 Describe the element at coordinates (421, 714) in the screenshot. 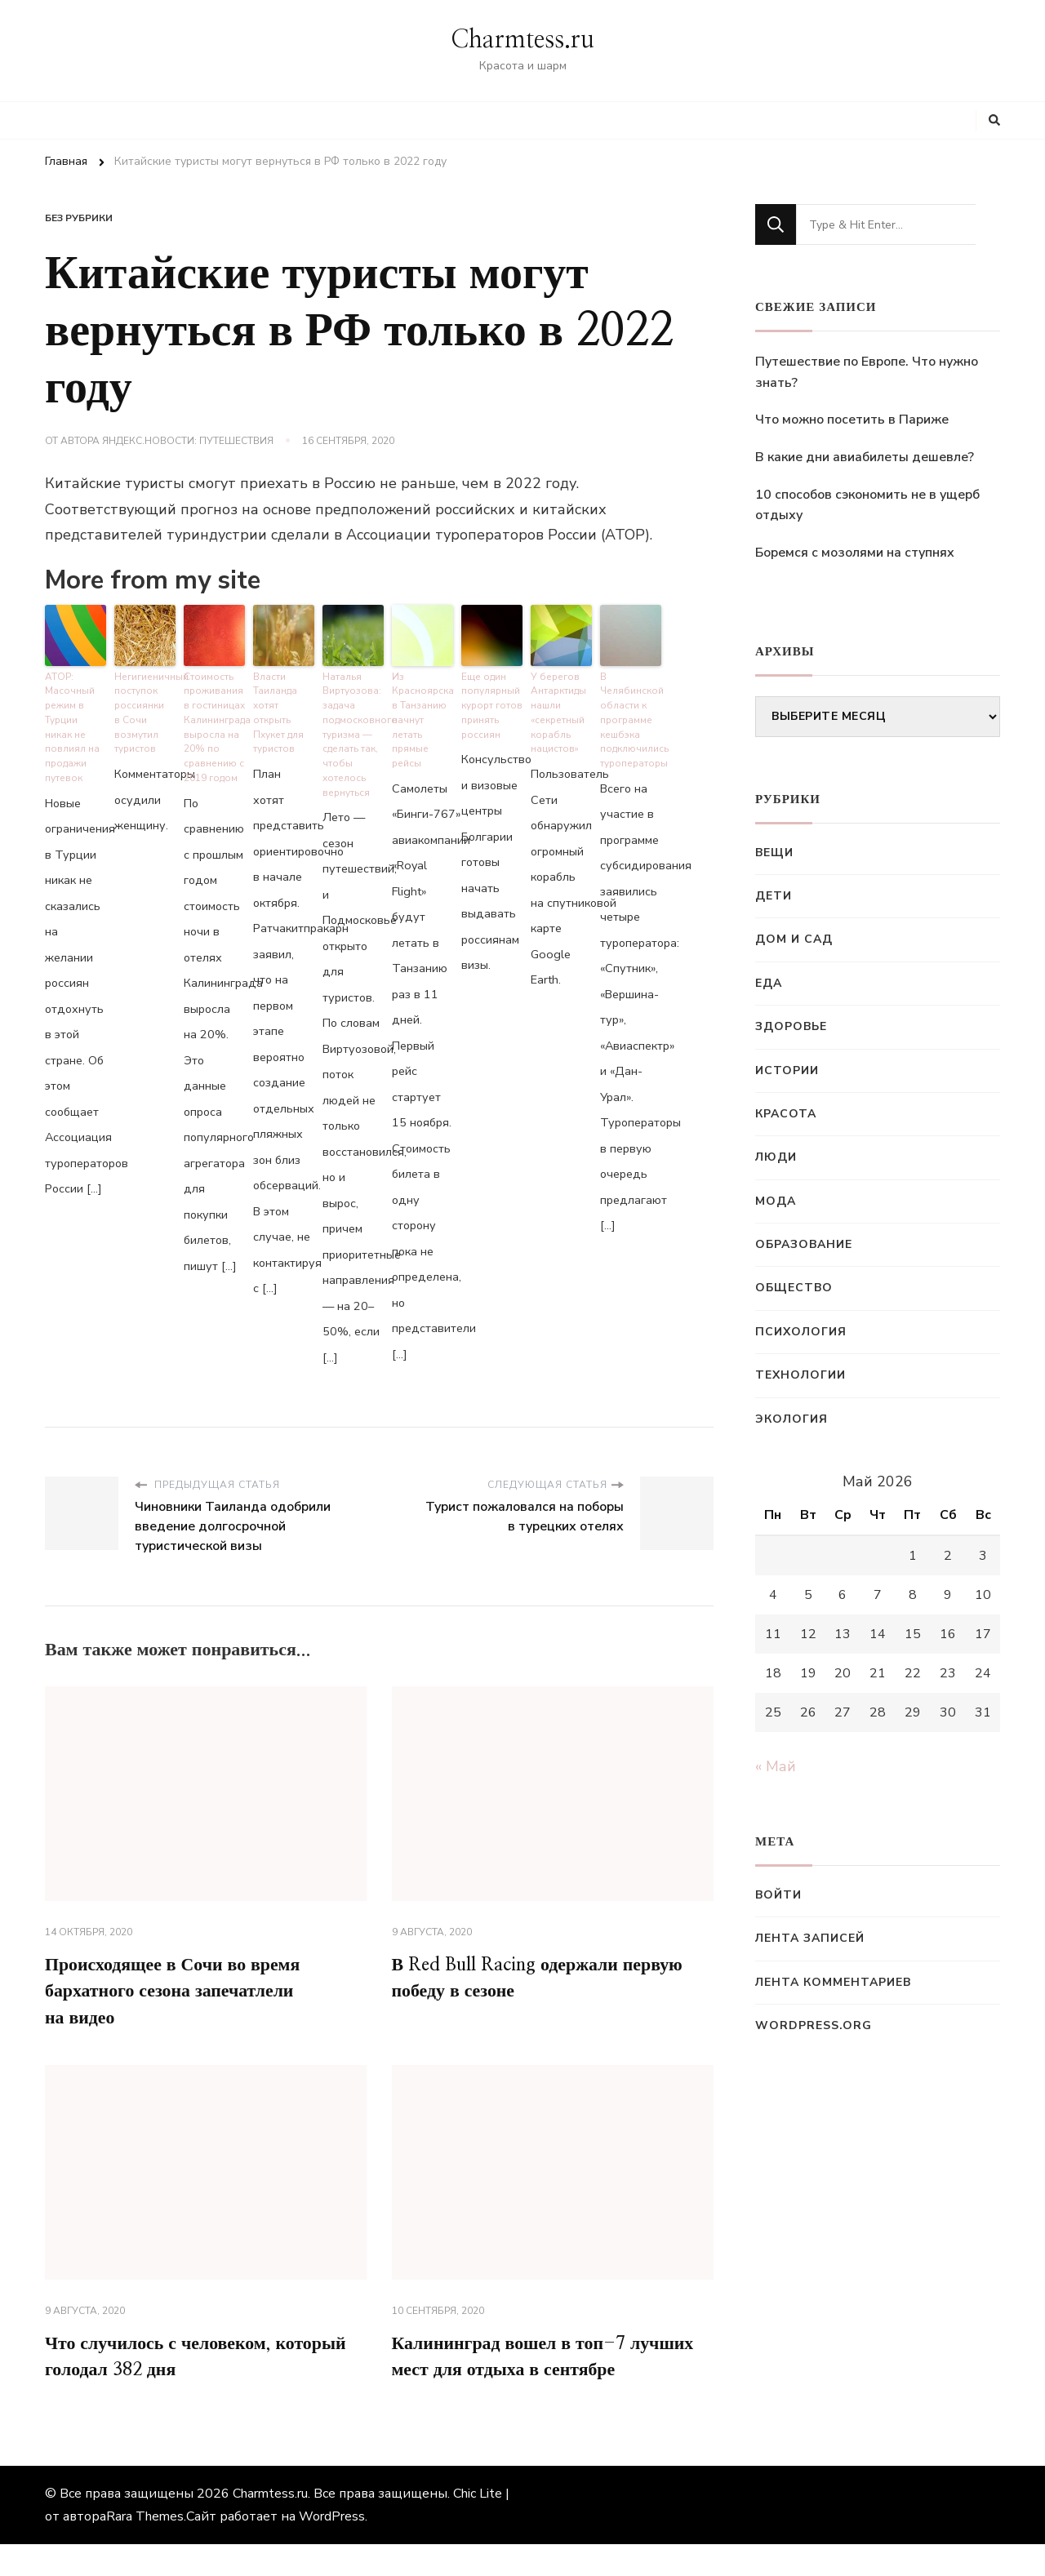

I see `Из Красноярска в Танзанию начнут летать прямые рейсы` at that location.